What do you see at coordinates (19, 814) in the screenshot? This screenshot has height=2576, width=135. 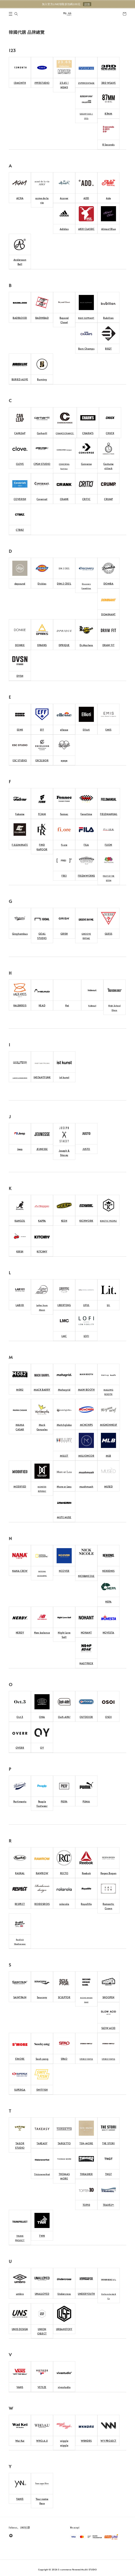 I see `Fakeme` at bounding box center [19, 814].